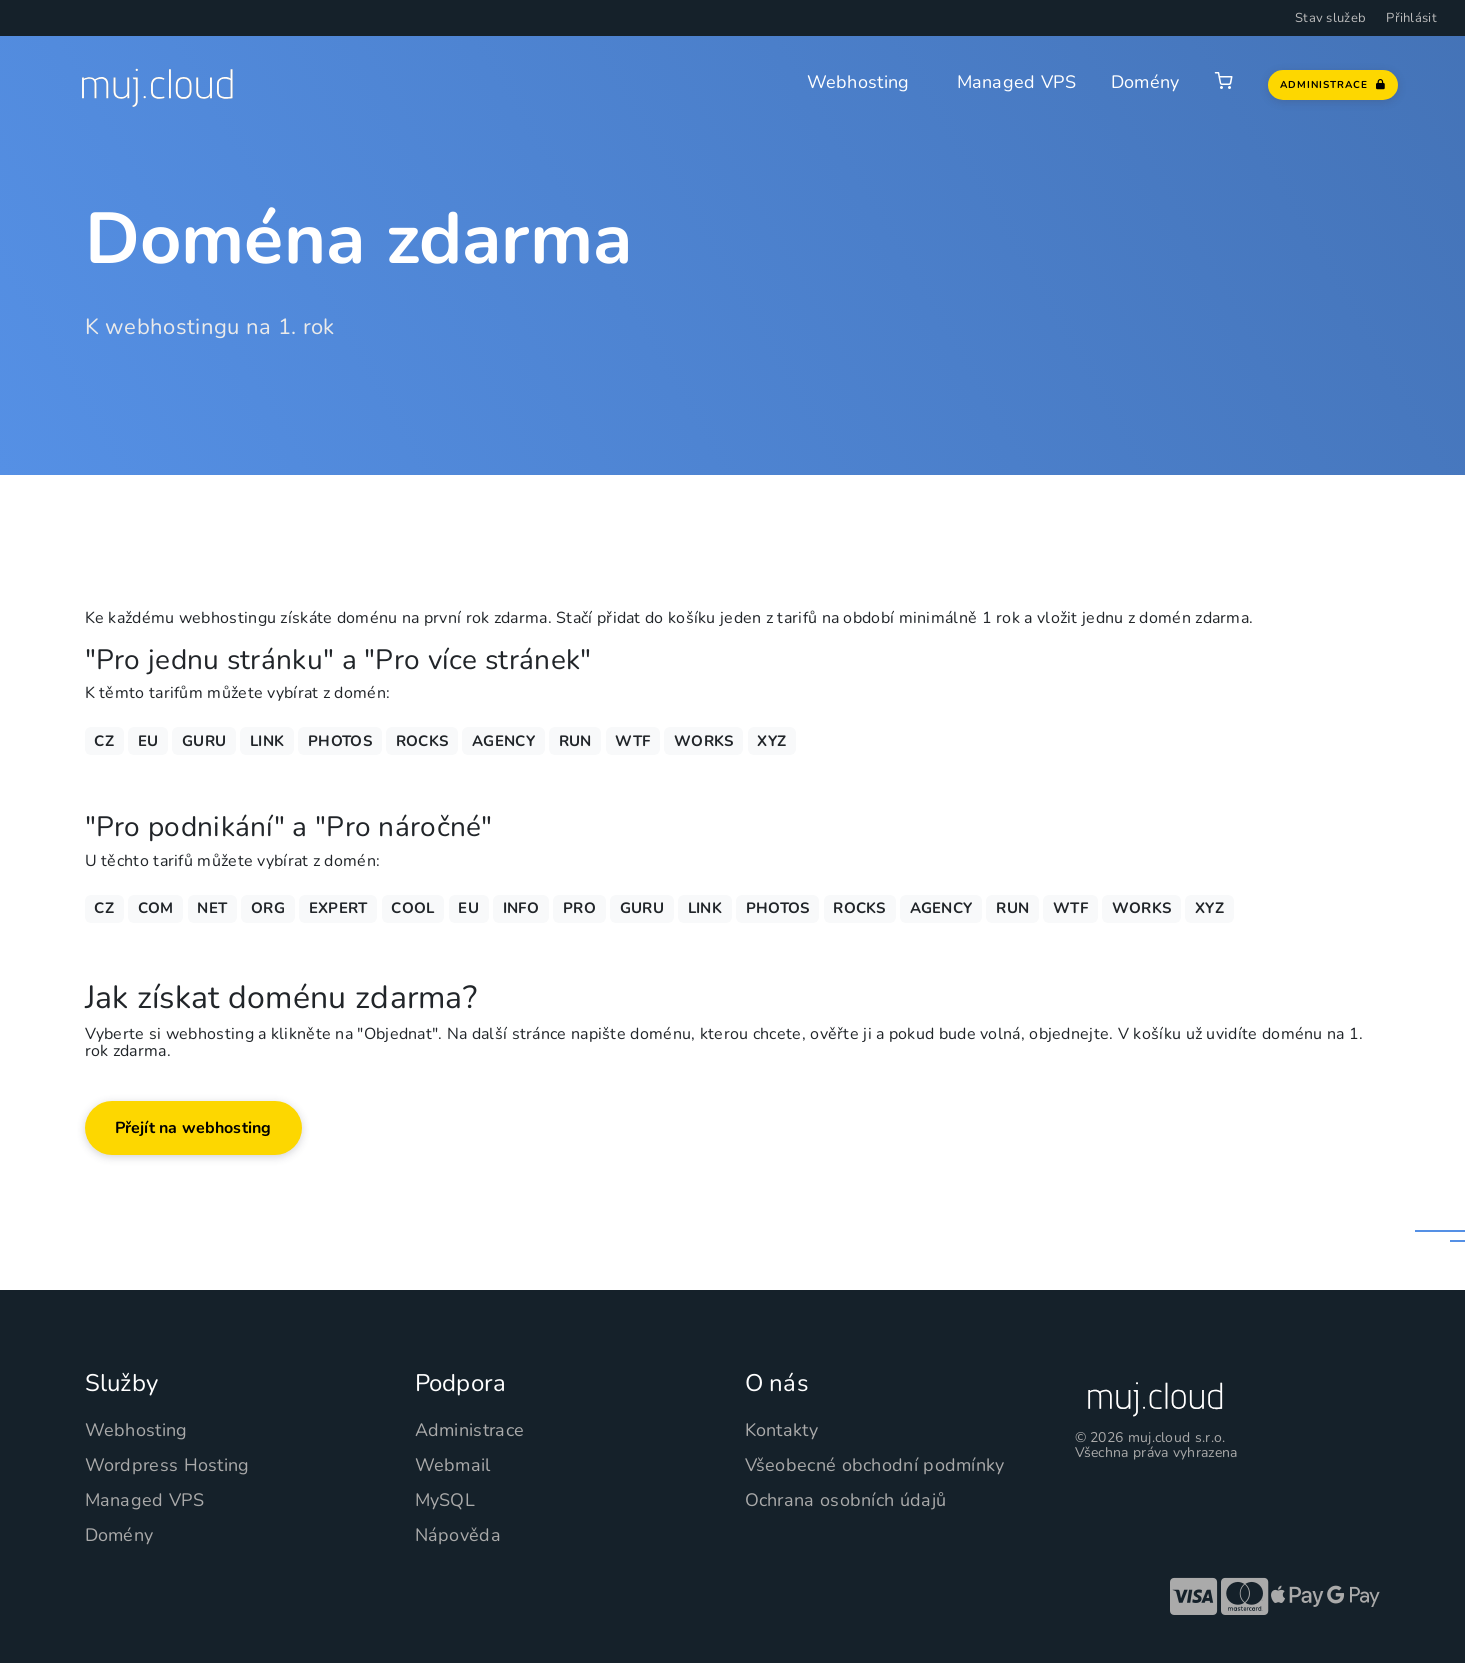 This screenshot has width=1465, height=1663. I want to click on Ochrana osobních údajů, so click(846, 1500).